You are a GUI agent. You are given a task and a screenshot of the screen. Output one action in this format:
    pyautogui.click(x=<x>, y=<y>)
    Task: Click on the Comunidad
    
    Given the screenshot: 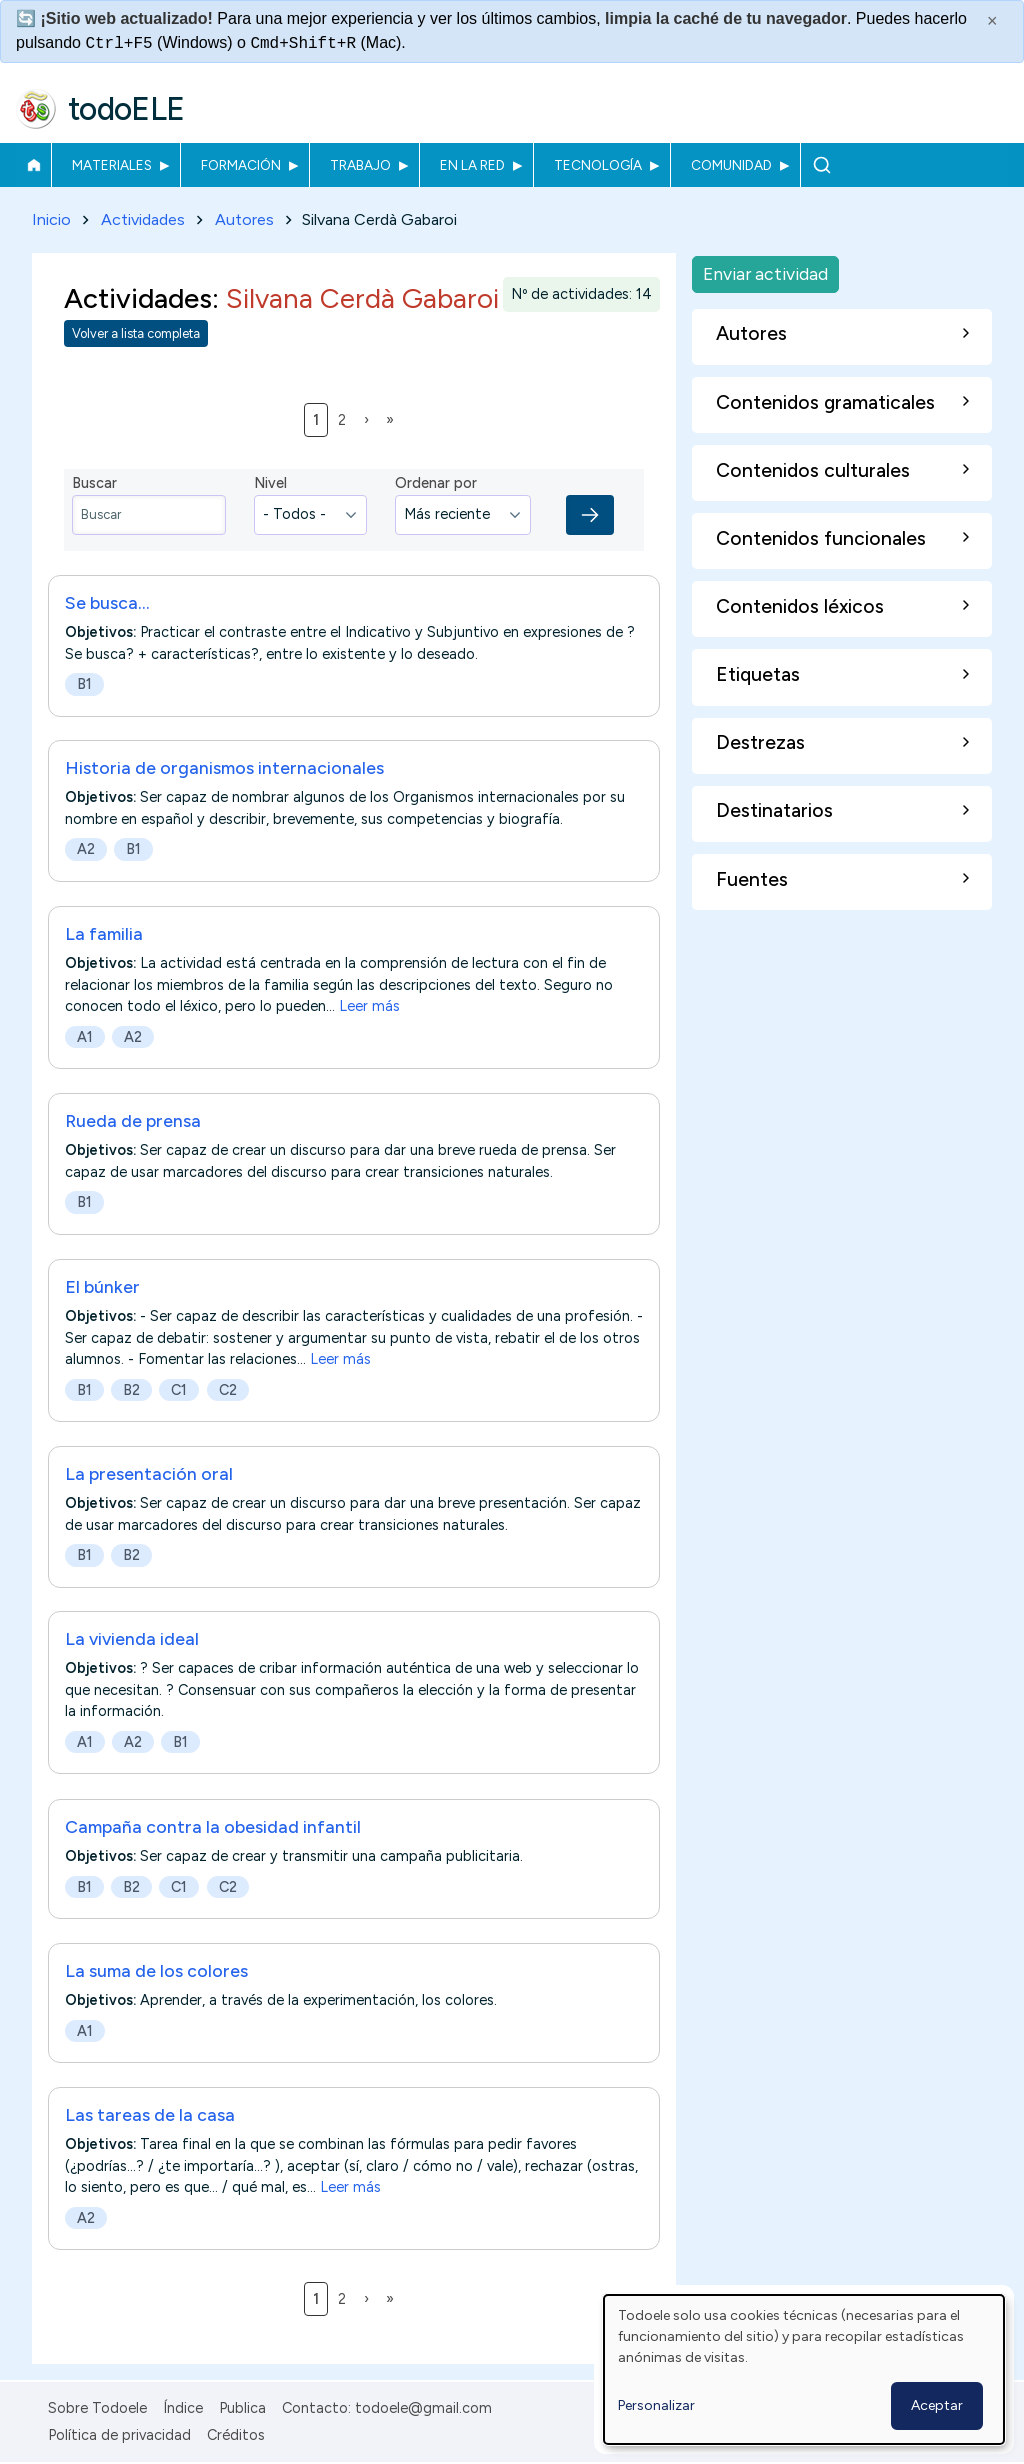 What is the action you would take?
    pyautogui.click(x=731, y=165)
    